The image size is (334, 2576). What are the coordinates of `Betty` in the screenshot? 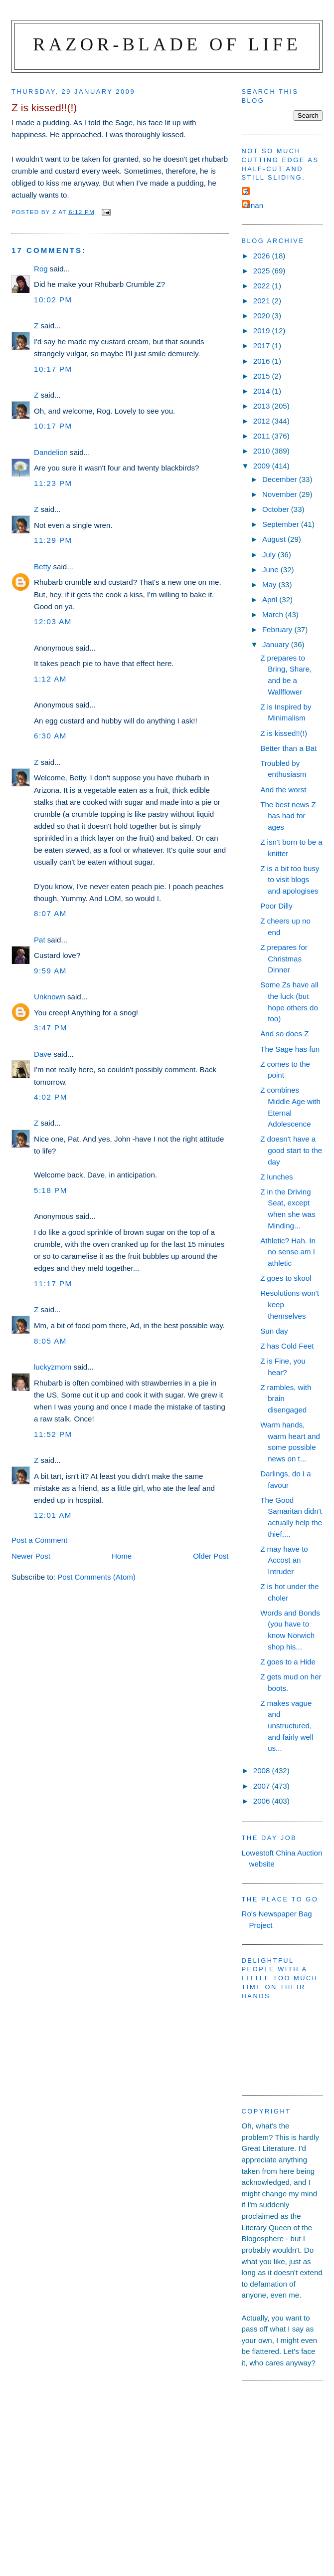 It's located at (42, 566).